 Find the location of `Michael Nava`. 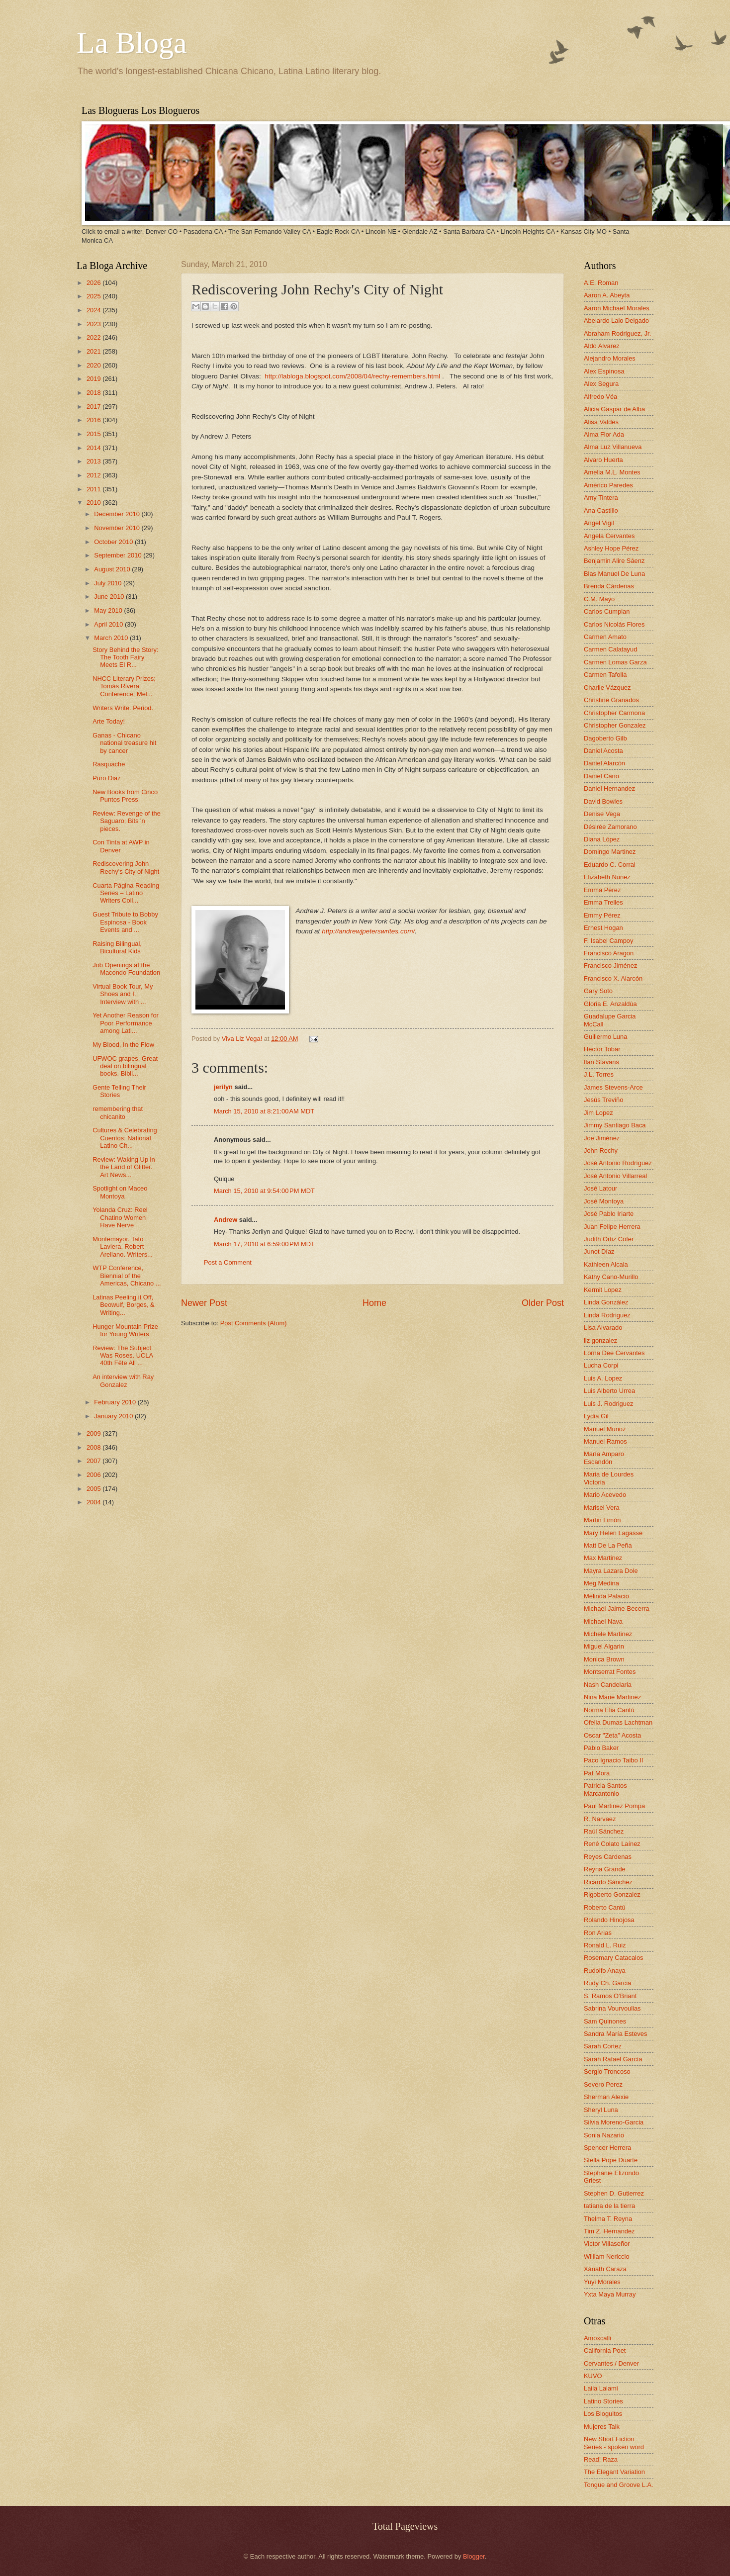

Michael Nava is located at coordinates (603, 1621).